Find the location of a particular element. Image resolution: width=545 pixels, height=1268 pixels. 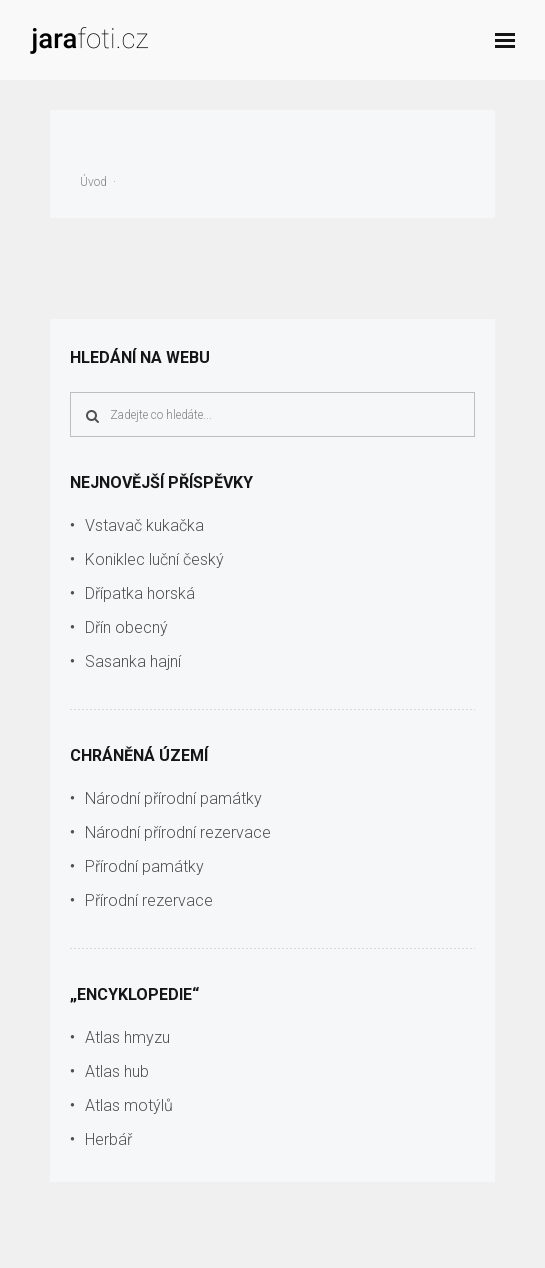

Přírodní památky is located at coordinates (144, 866).